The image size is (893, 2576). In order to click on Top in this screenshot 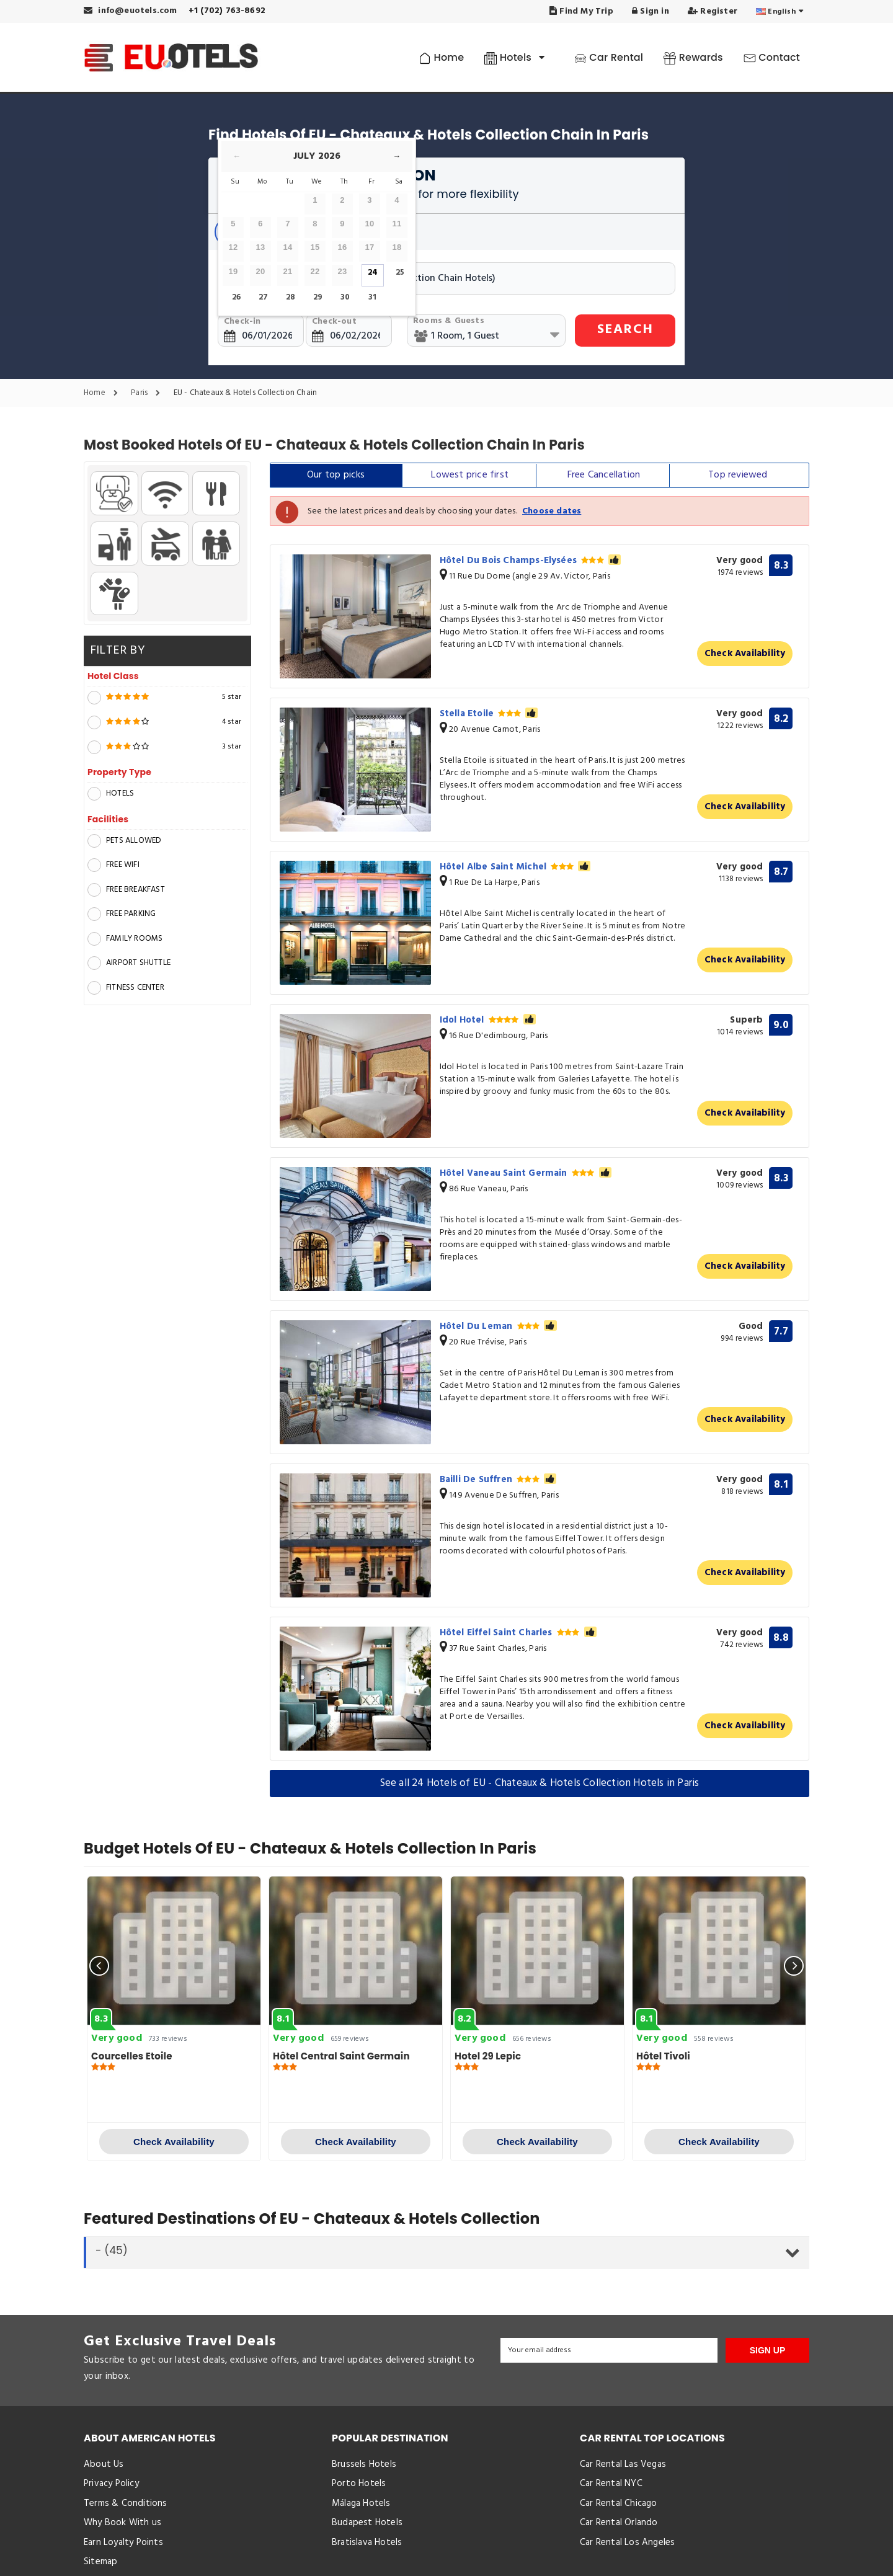, I will do `click(737, 475)`.